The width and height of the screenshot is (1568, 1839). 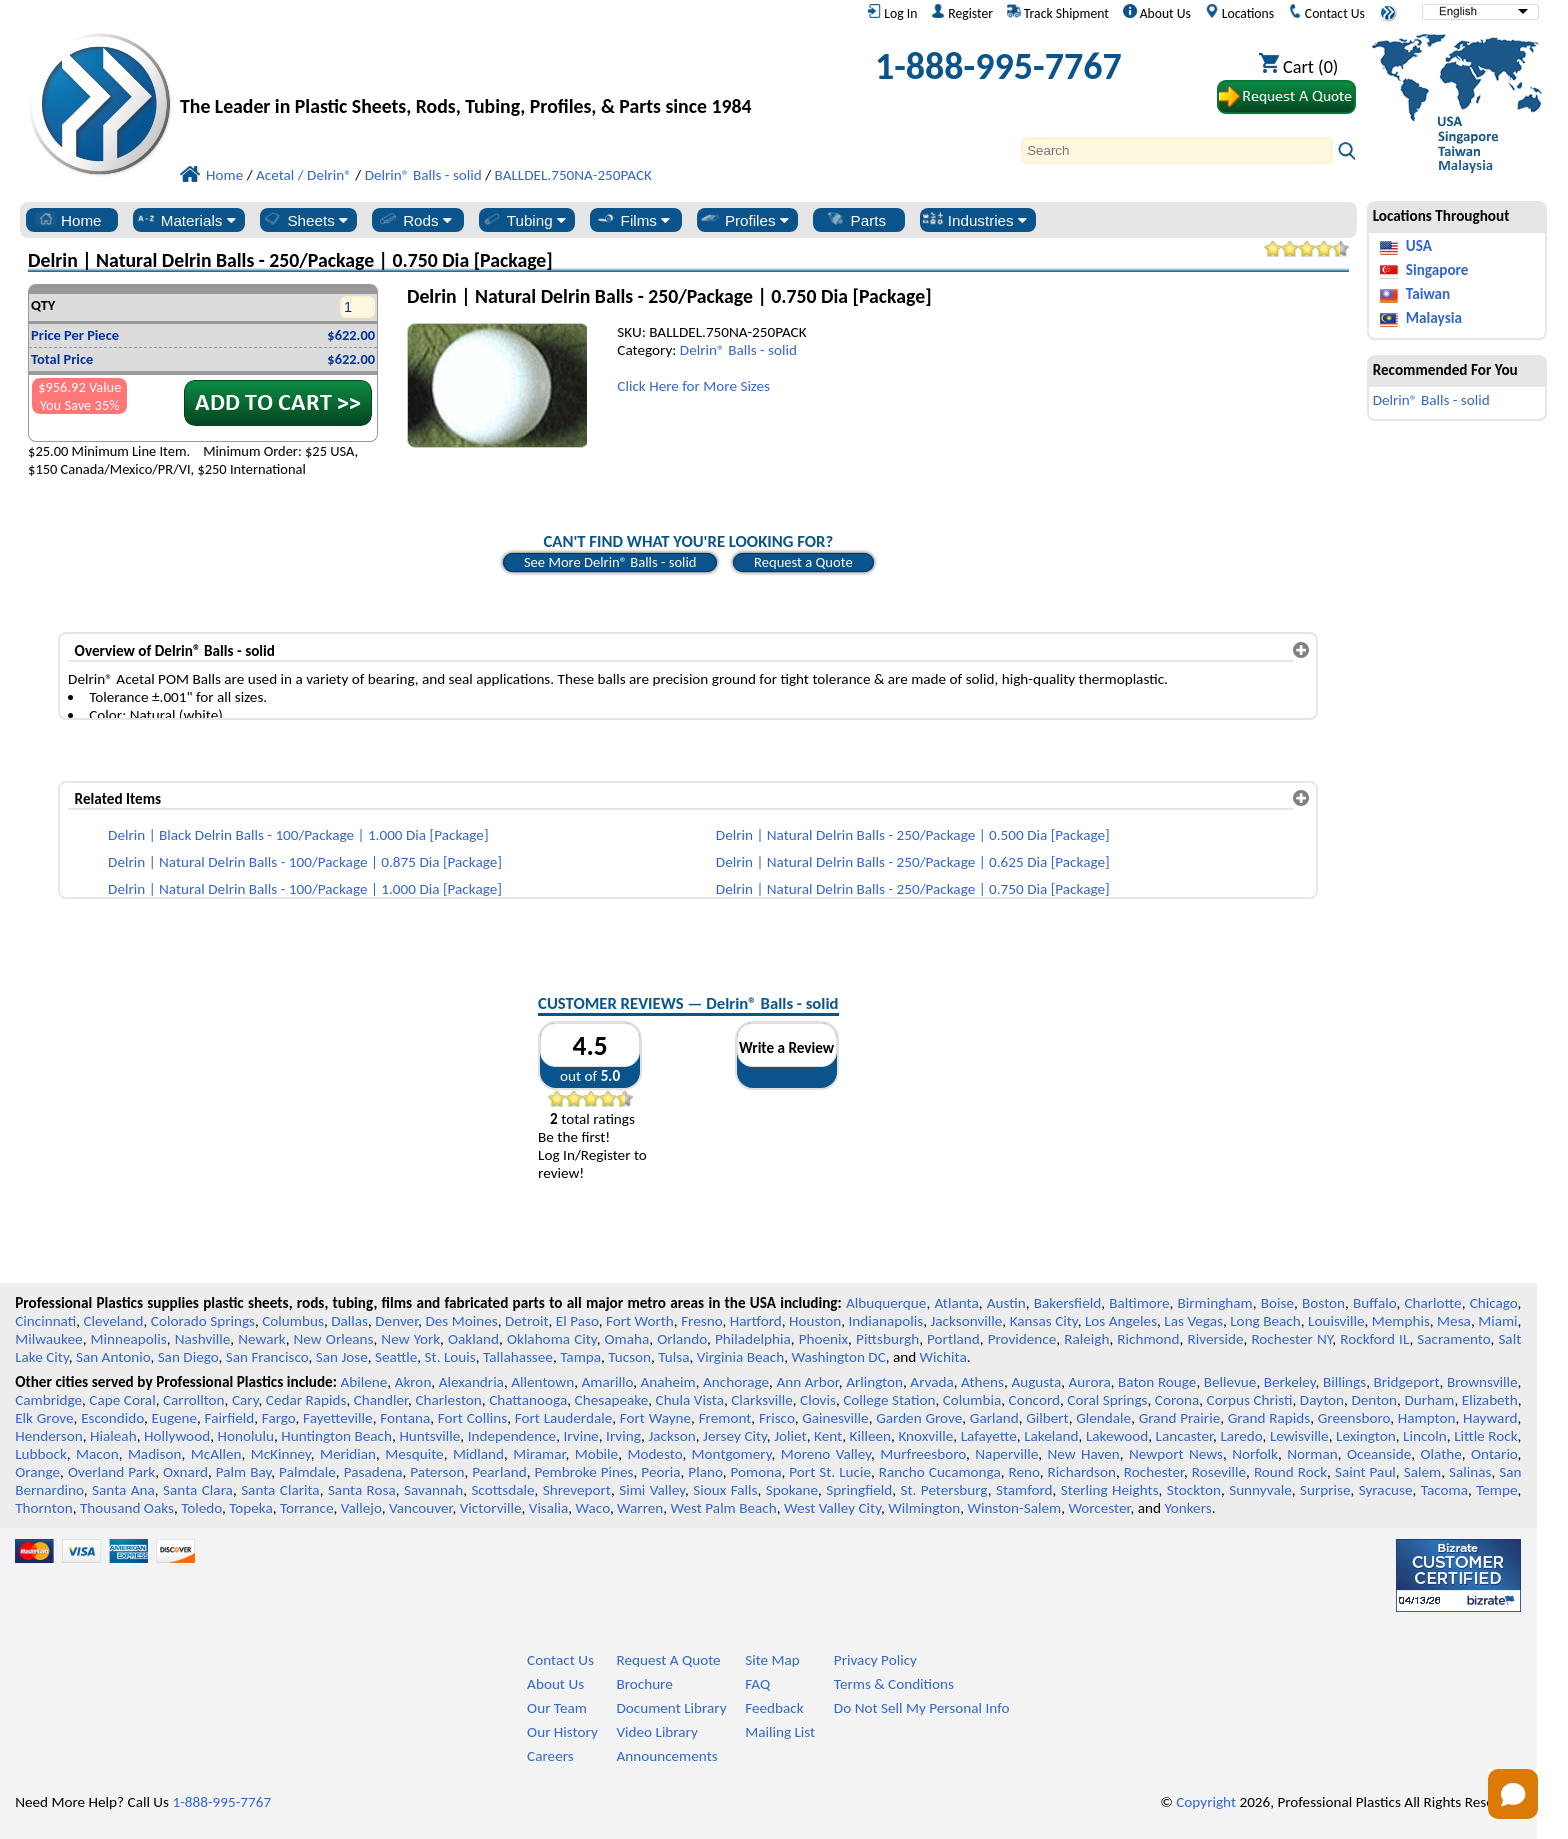 What do you see at coordinates (49, 1436) in the screenshot?
I see `Henderson` at bounding box center [49, 1436].